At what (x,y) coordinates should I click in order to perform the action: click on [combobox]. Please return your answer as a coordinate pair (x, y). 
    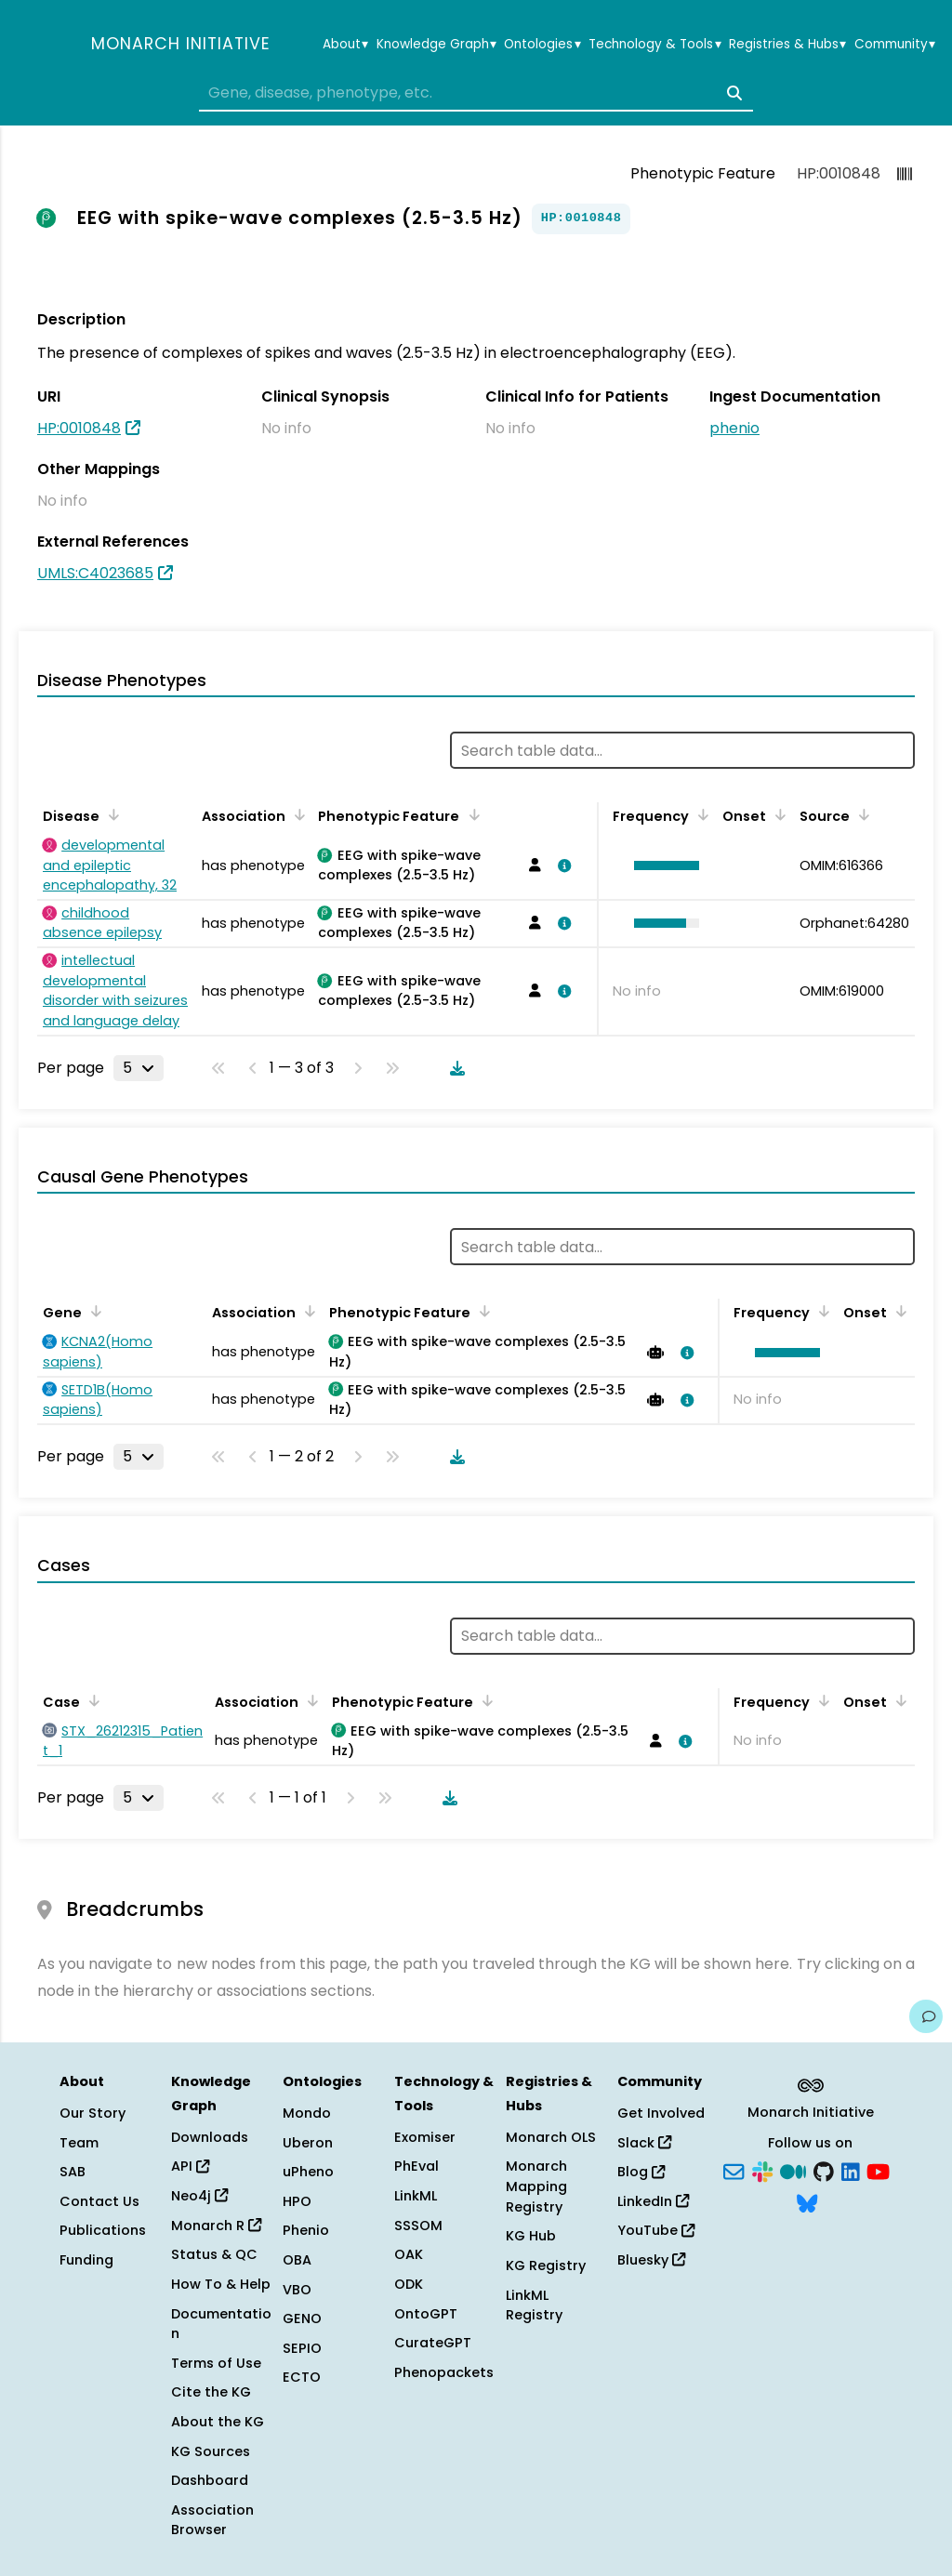
    Looking at the image, I should click on (476, 93).